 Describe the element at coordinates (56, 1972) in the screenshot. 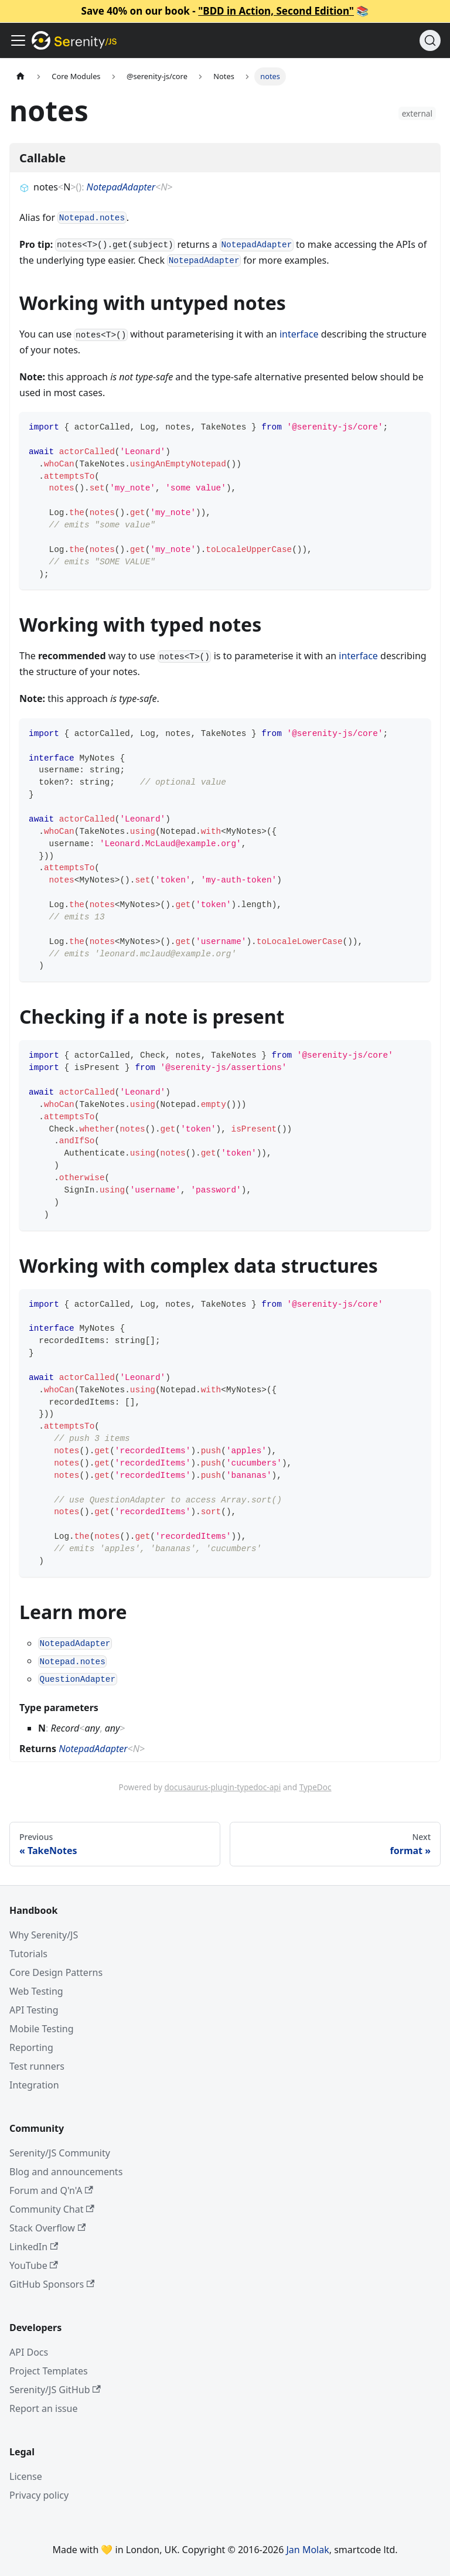

I see `Core Design Patterns` at that location.